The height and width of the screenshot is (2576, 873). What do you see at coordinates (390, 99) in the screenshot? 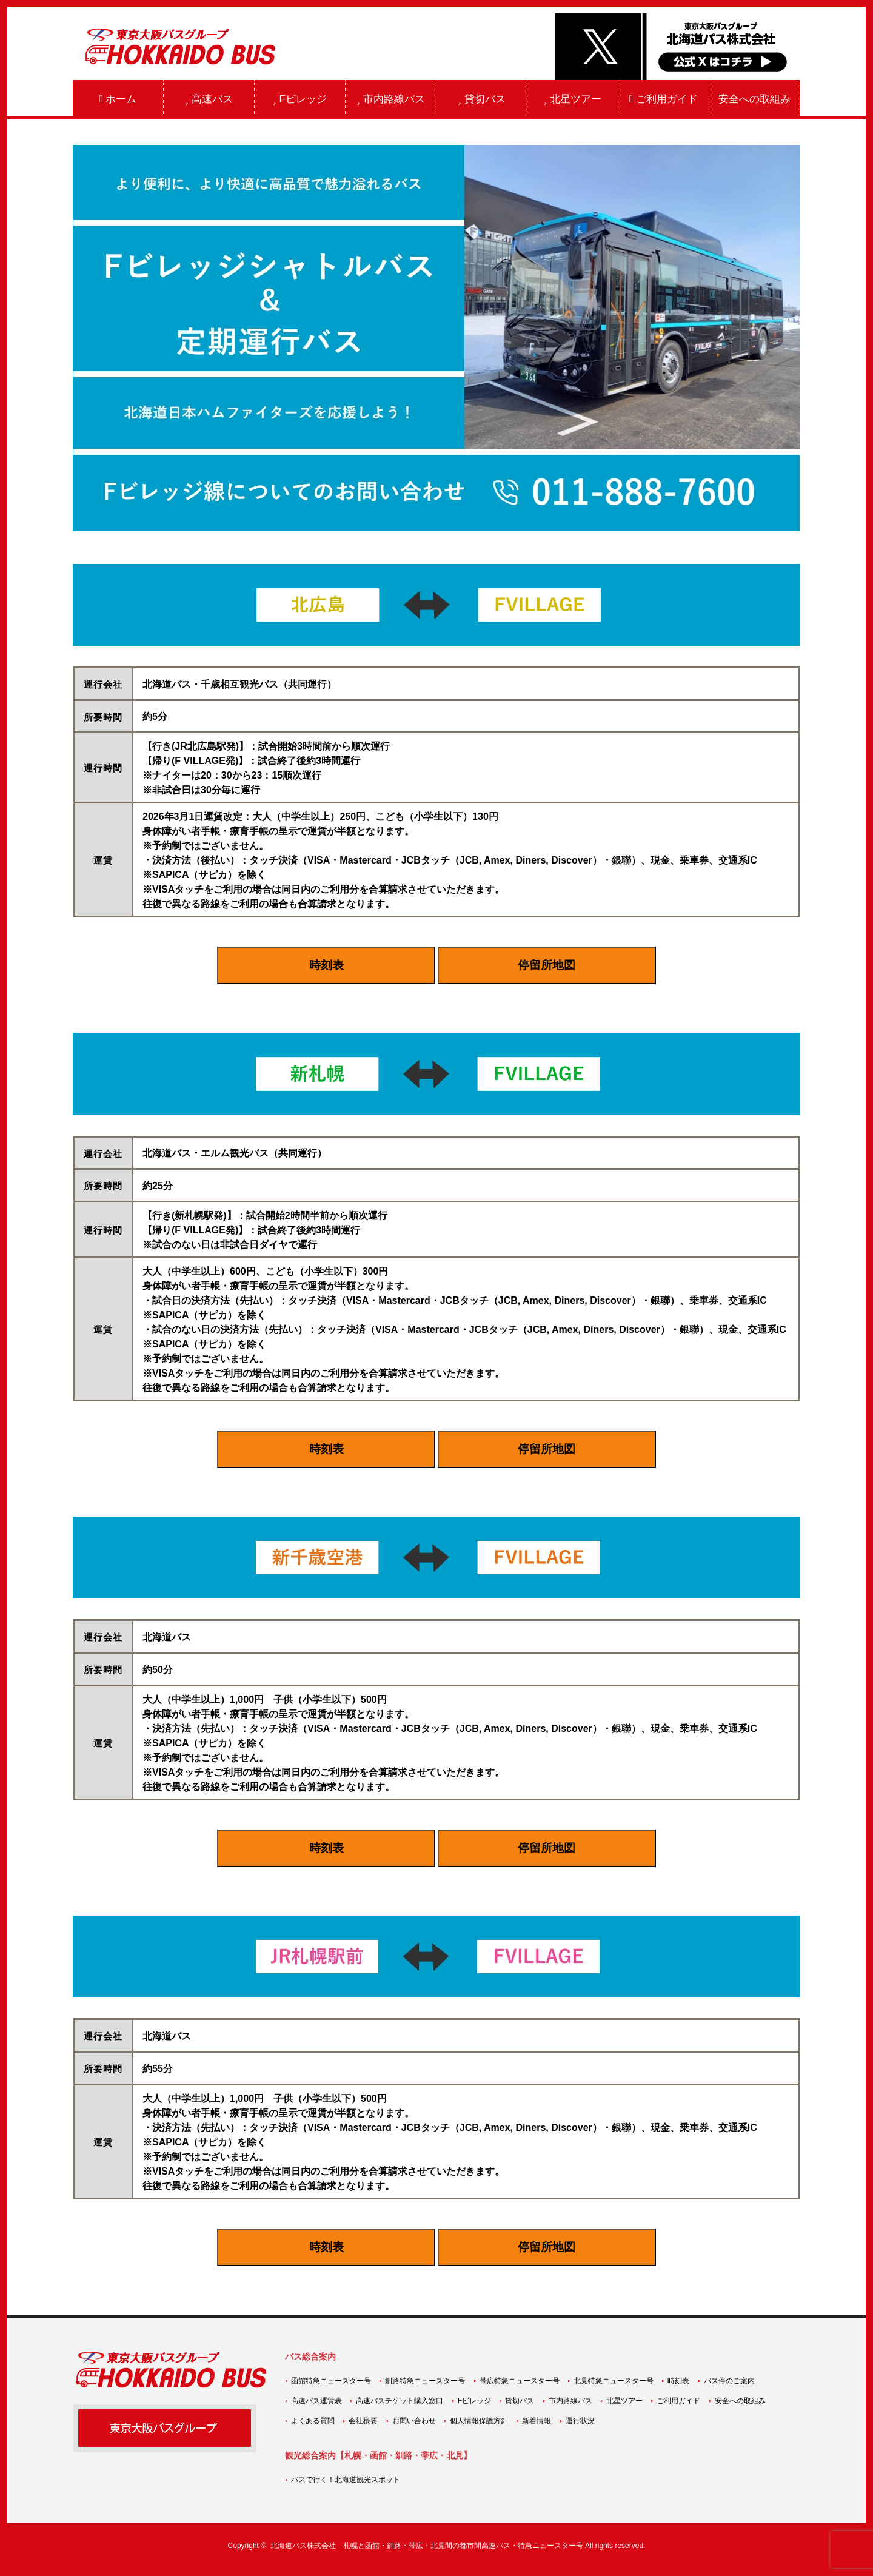
I see `市内路線バス` at bounding box center [390, 99].